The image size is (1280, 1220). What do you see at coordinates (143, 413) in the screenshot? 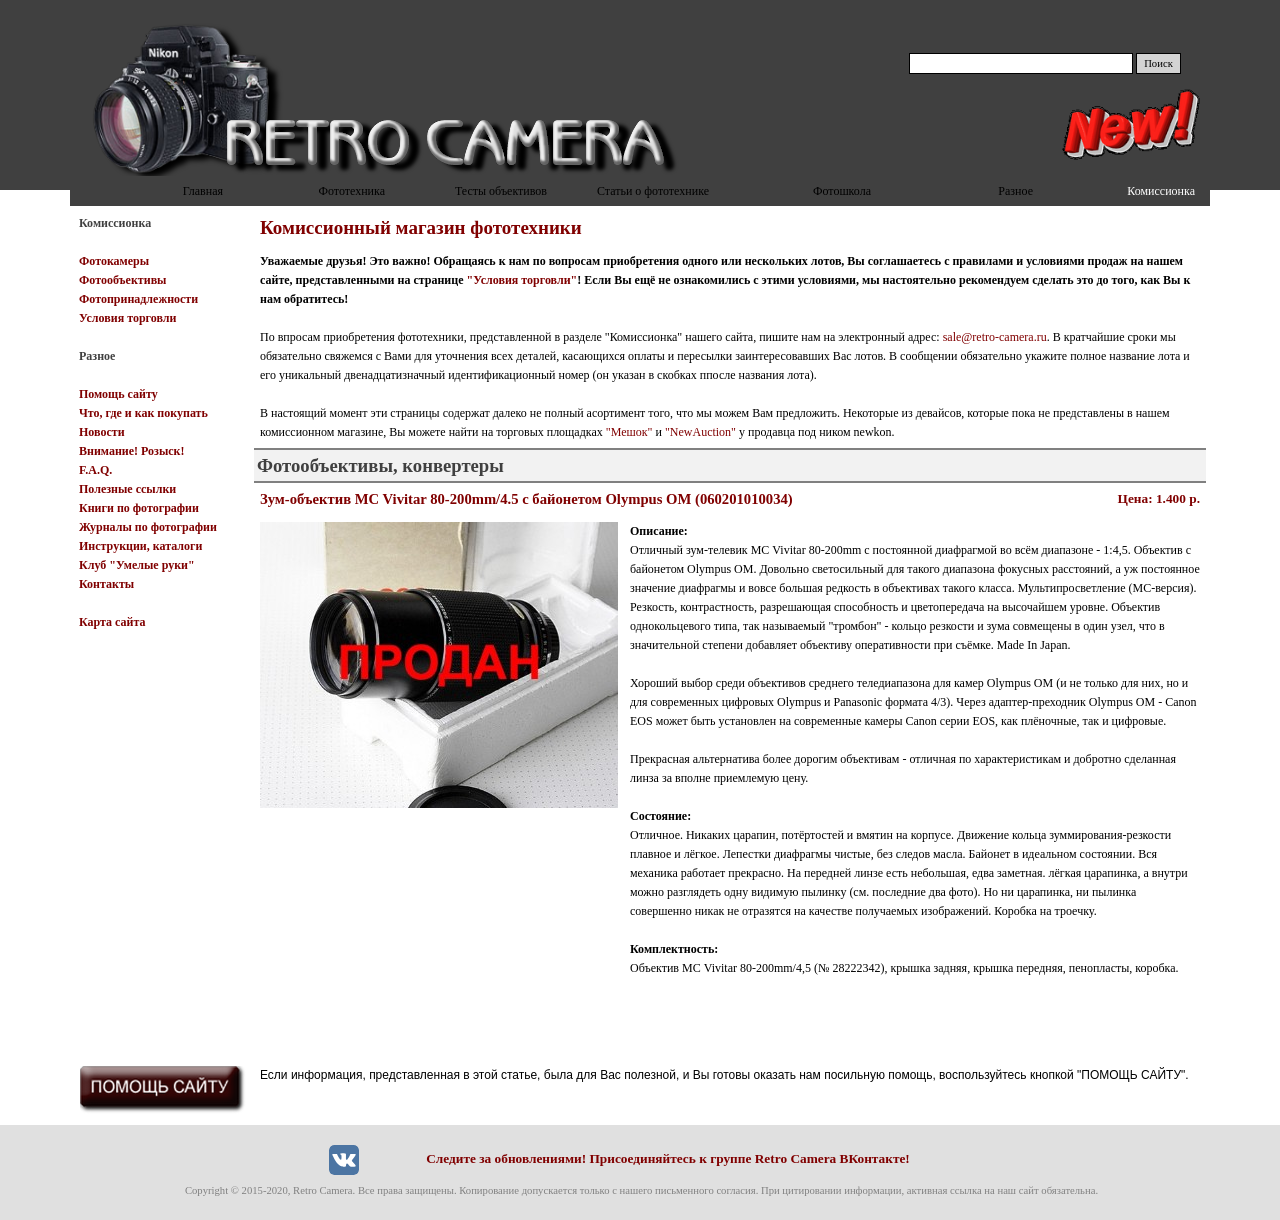
I see `Что, где и как покупать` at bounding box center [143, 413].